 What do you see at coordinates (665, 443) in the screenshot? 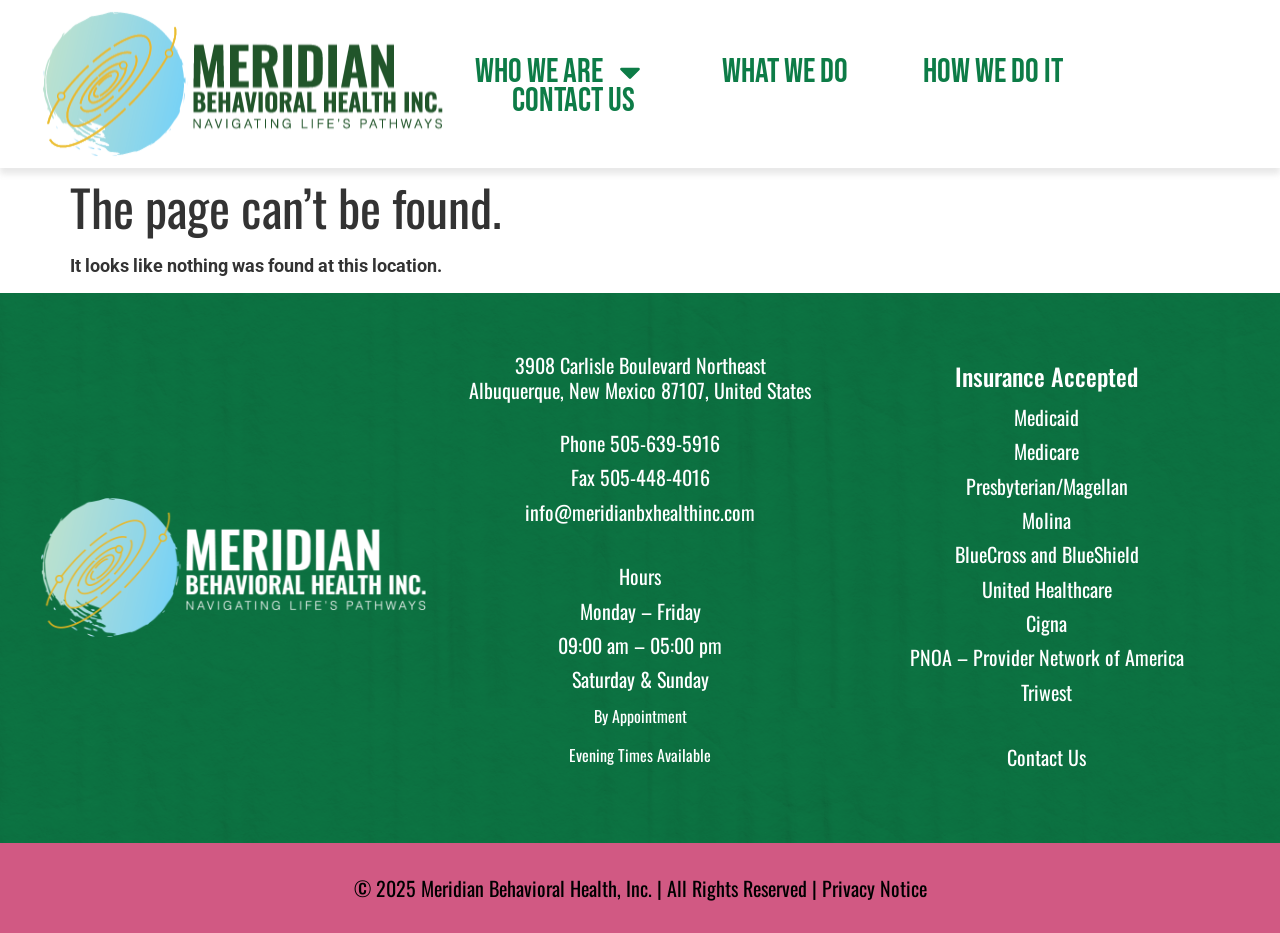
I see `505-639-5916` at bounding box center [665, 443].